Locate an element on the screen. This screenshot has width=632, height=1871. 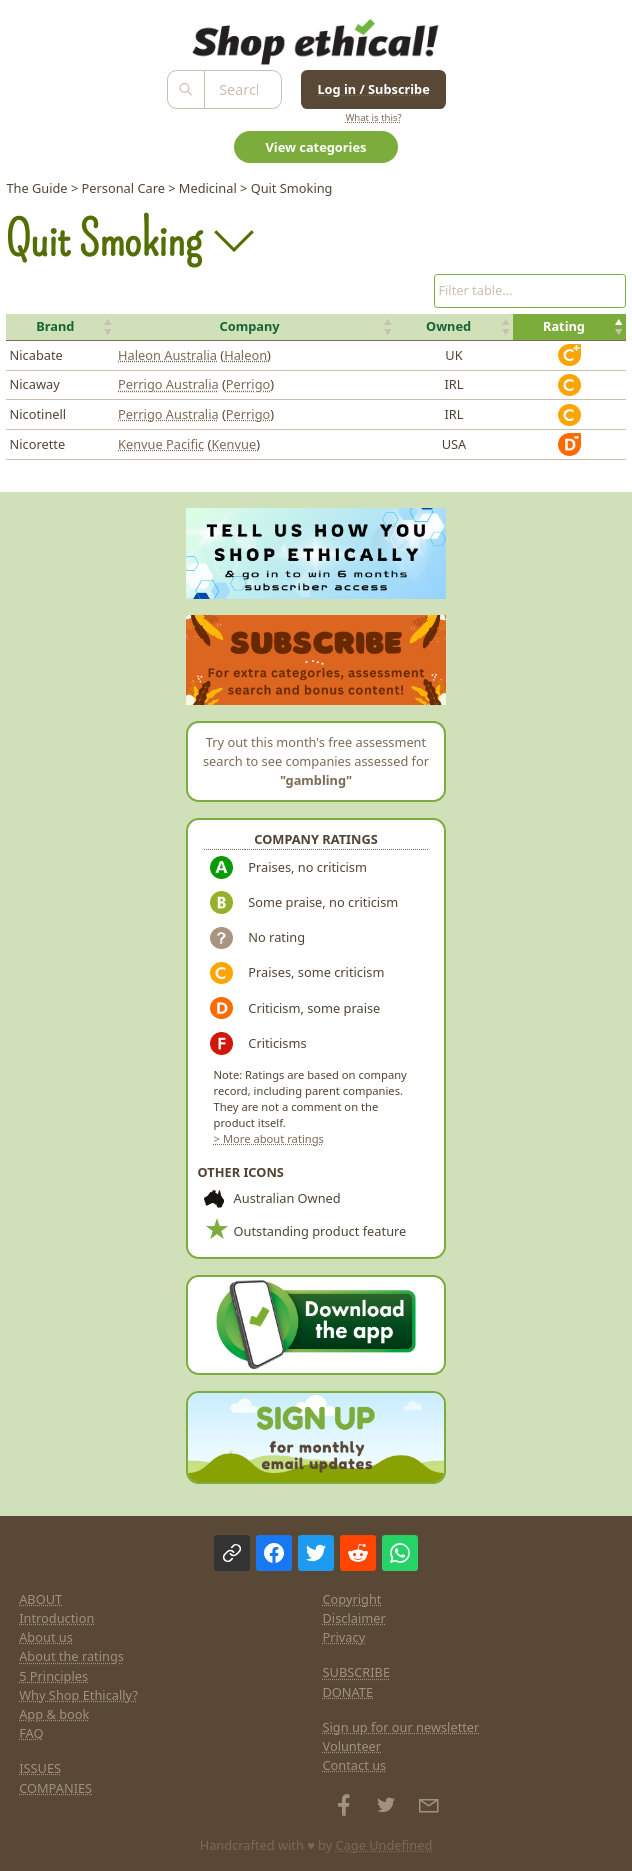
Why Shop Ethically? is located at coordinates (78, 1695).